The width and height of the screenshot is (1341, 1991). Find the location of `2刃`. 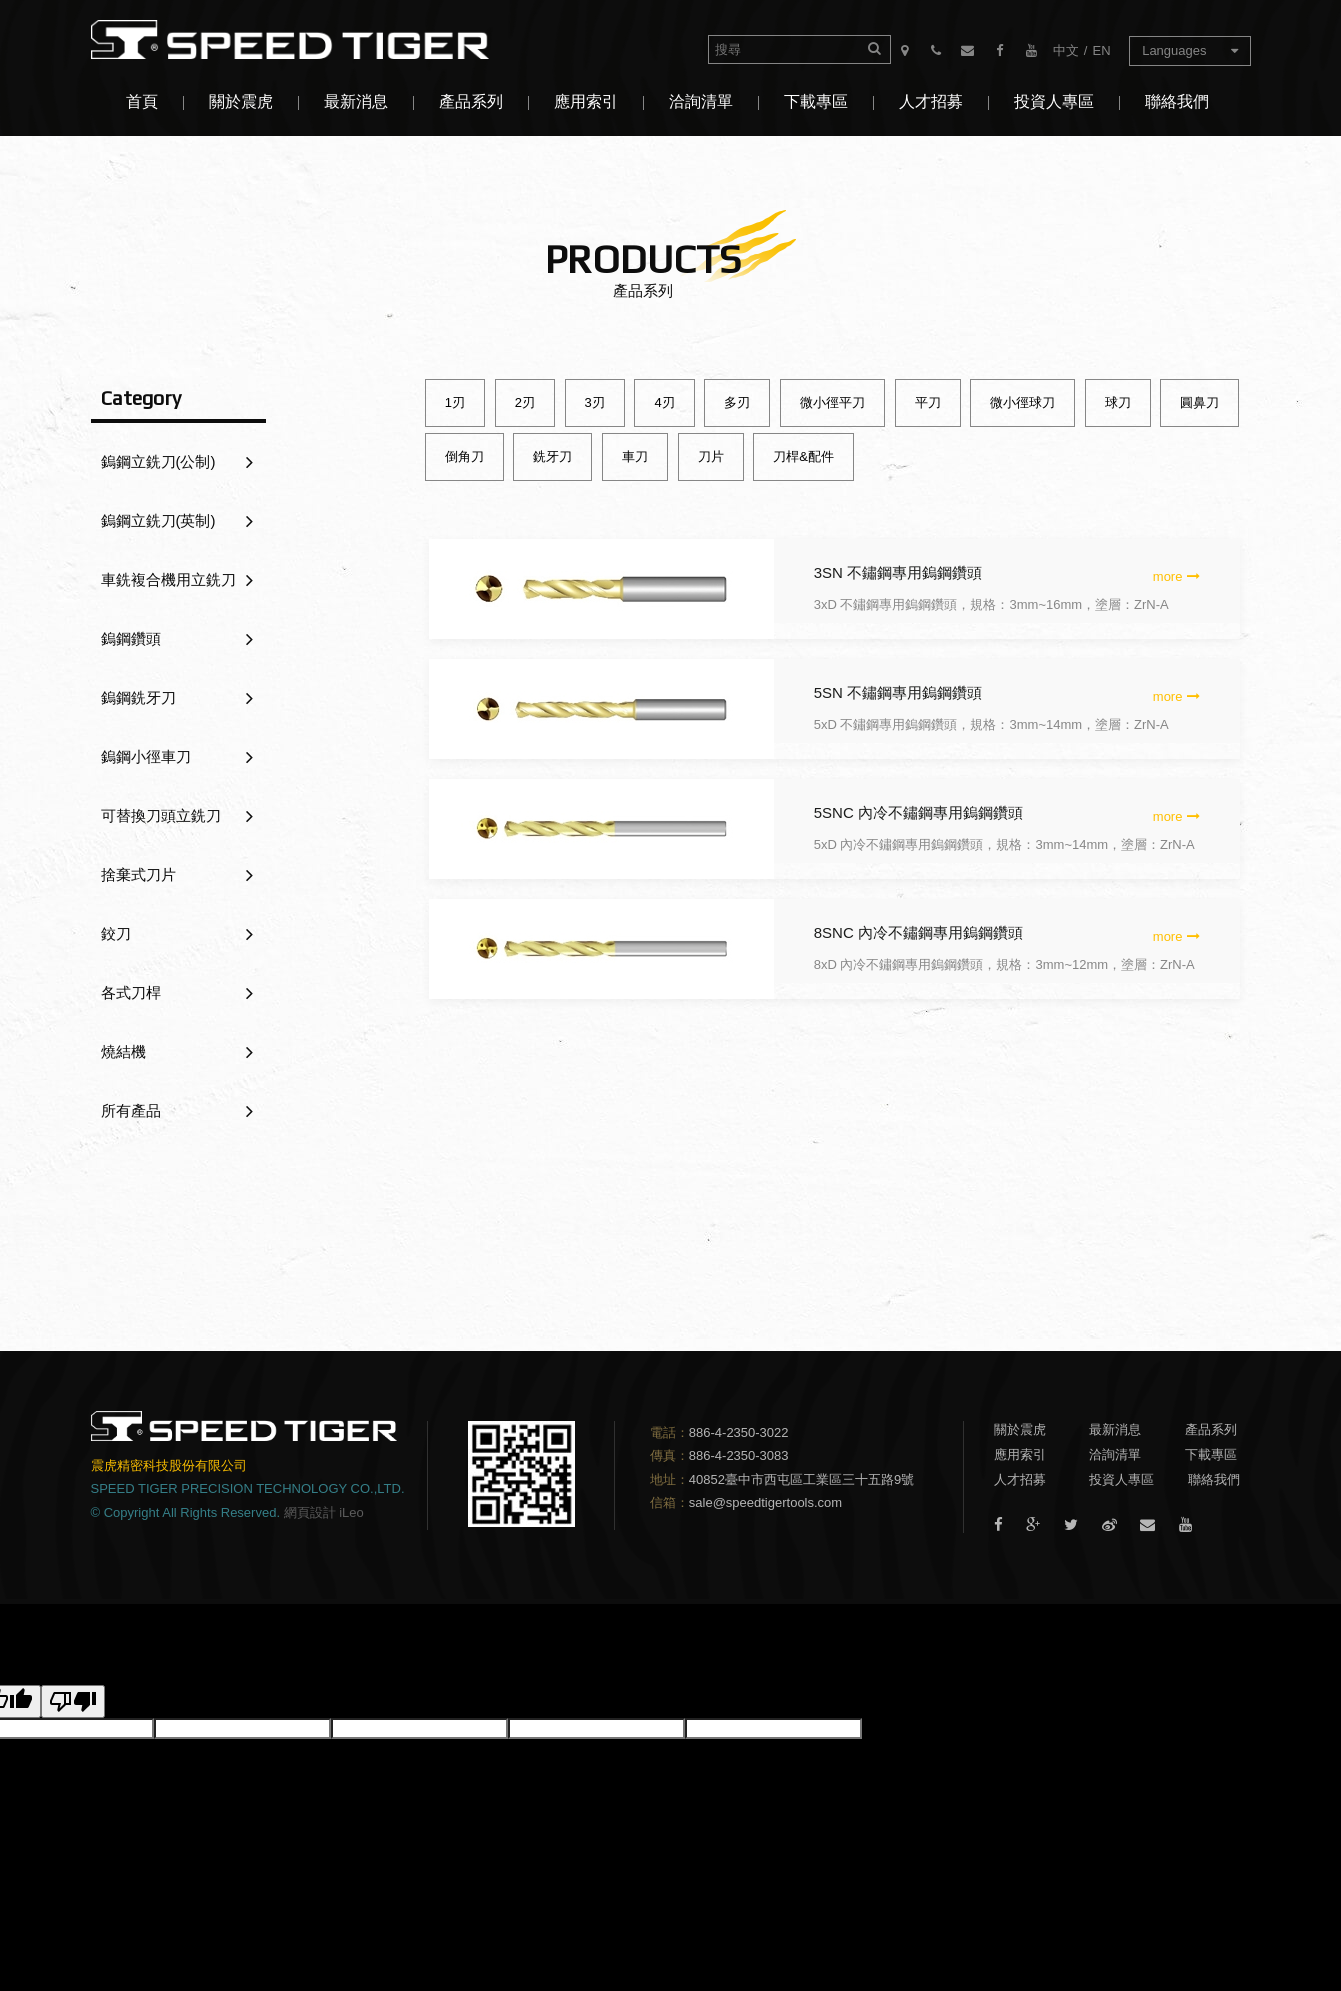

2刃 is located at coordinates (525, 402).